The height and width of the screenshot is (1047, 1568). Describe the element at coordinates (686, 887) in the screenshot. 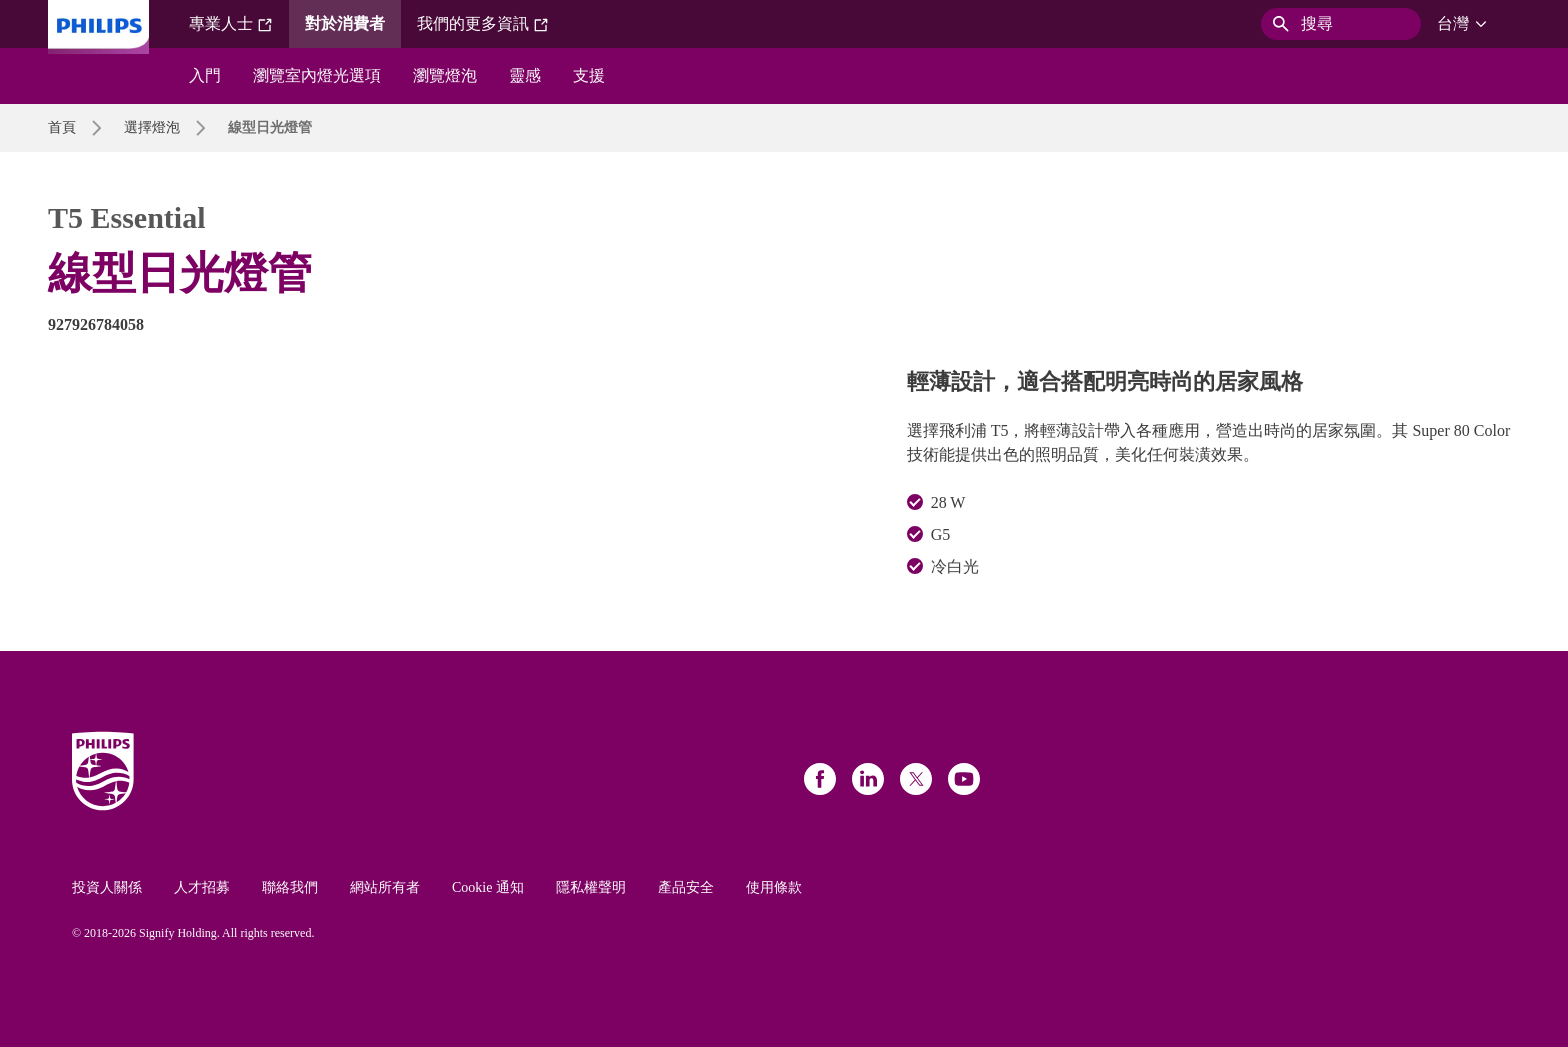

I see `產品安全` at that location.